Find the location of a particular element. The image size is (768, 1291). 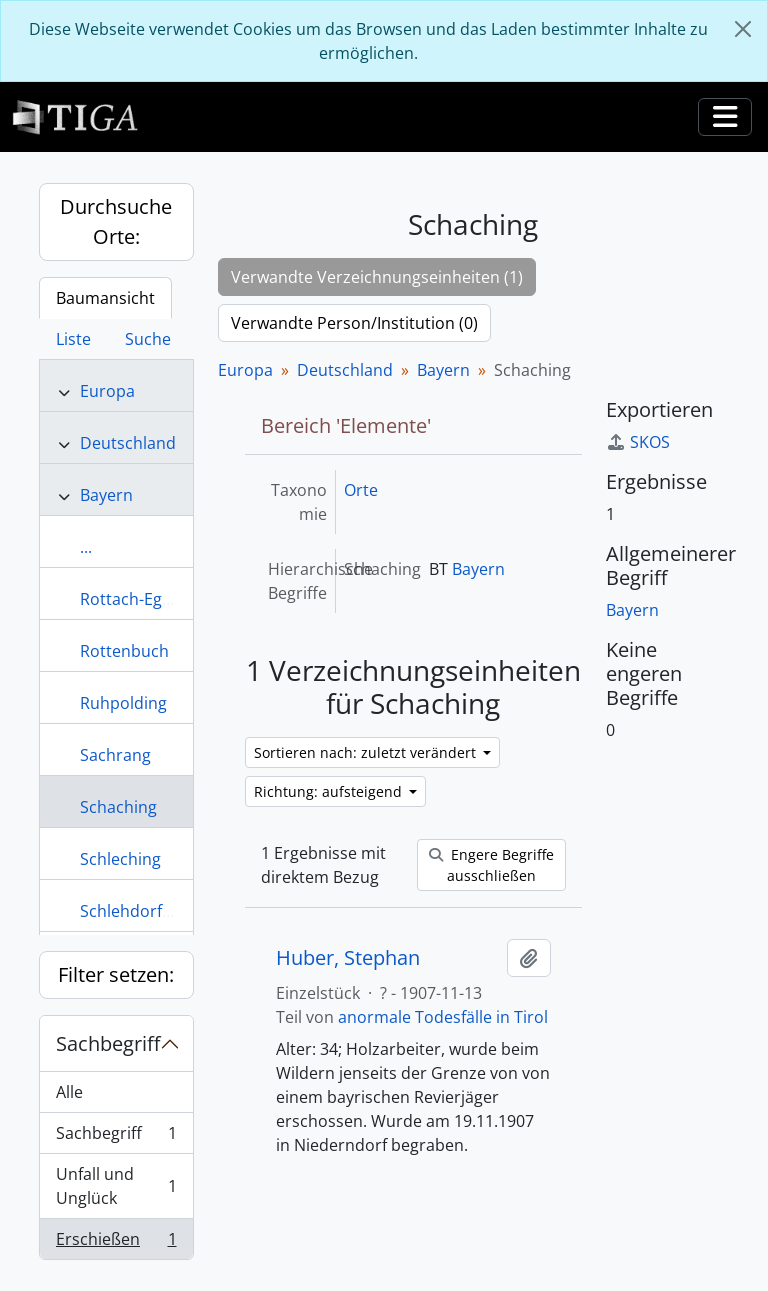

Sachrang is located at coordinates (115, 755).